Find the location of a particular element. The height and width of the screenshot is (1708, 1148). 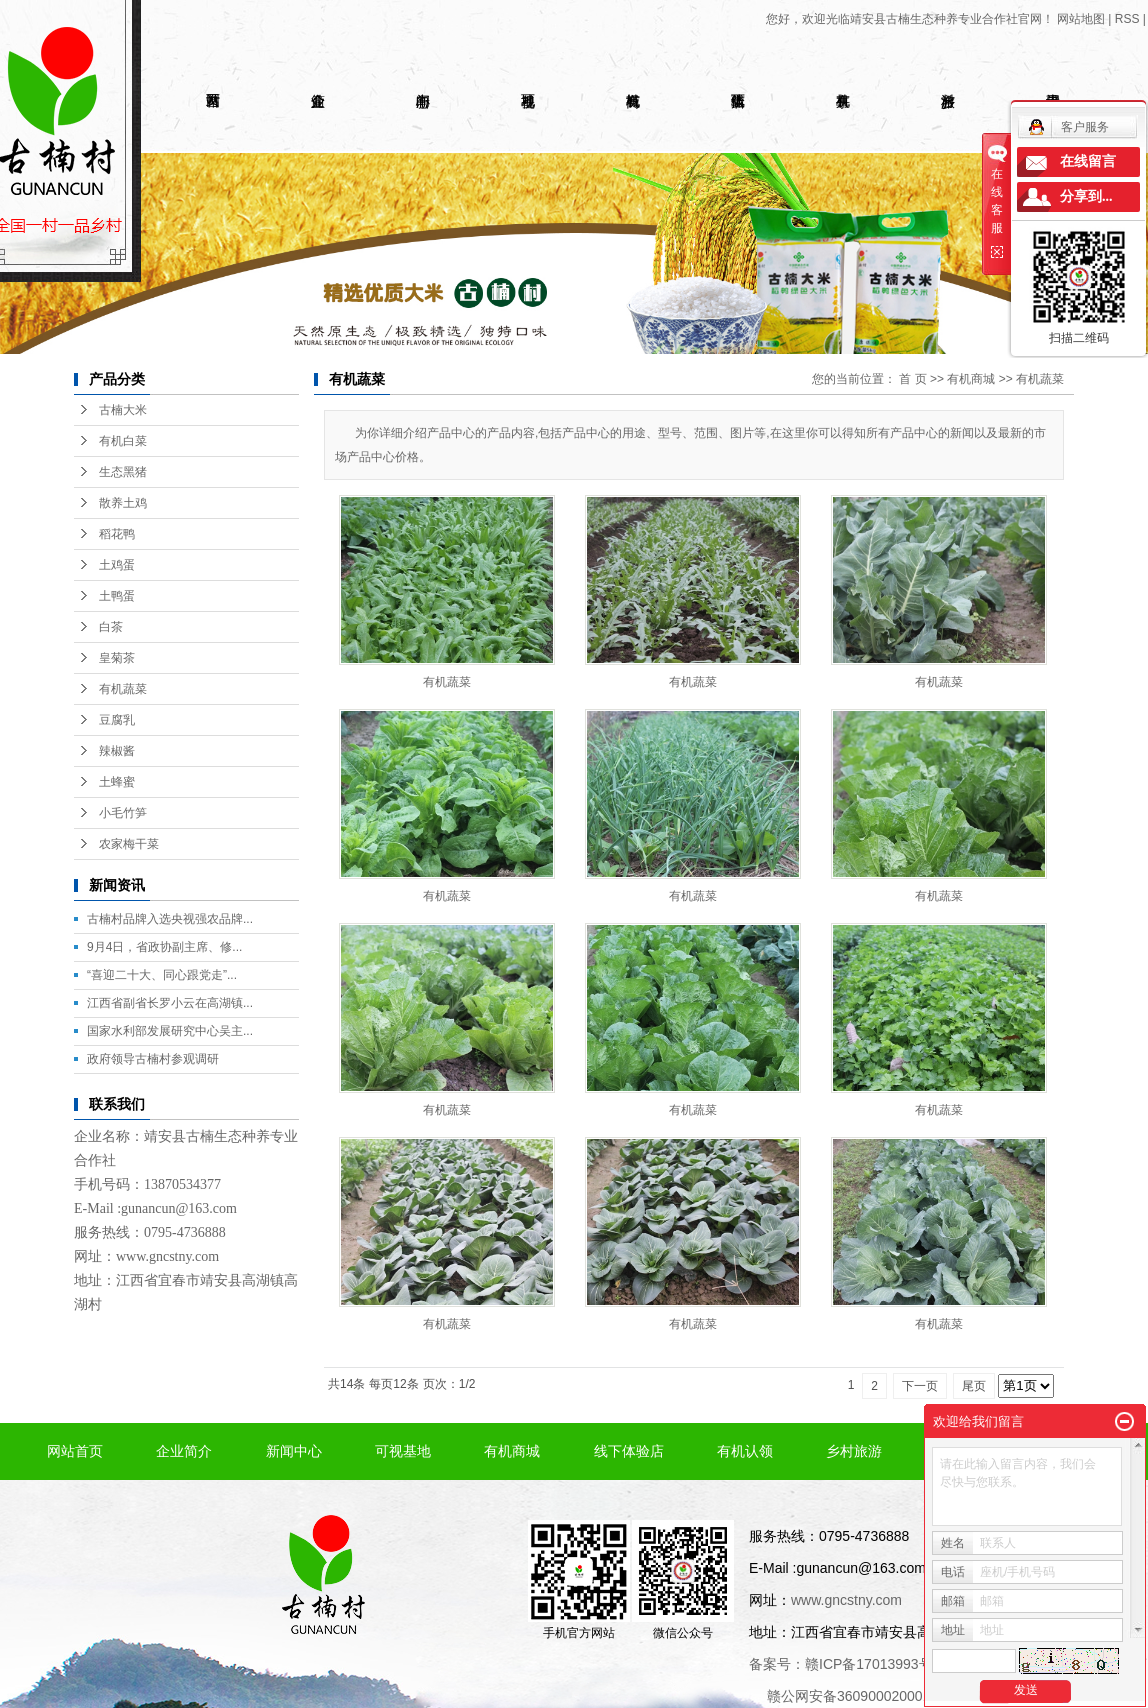

农家梅干菜 is located at coordinates (129, 844).